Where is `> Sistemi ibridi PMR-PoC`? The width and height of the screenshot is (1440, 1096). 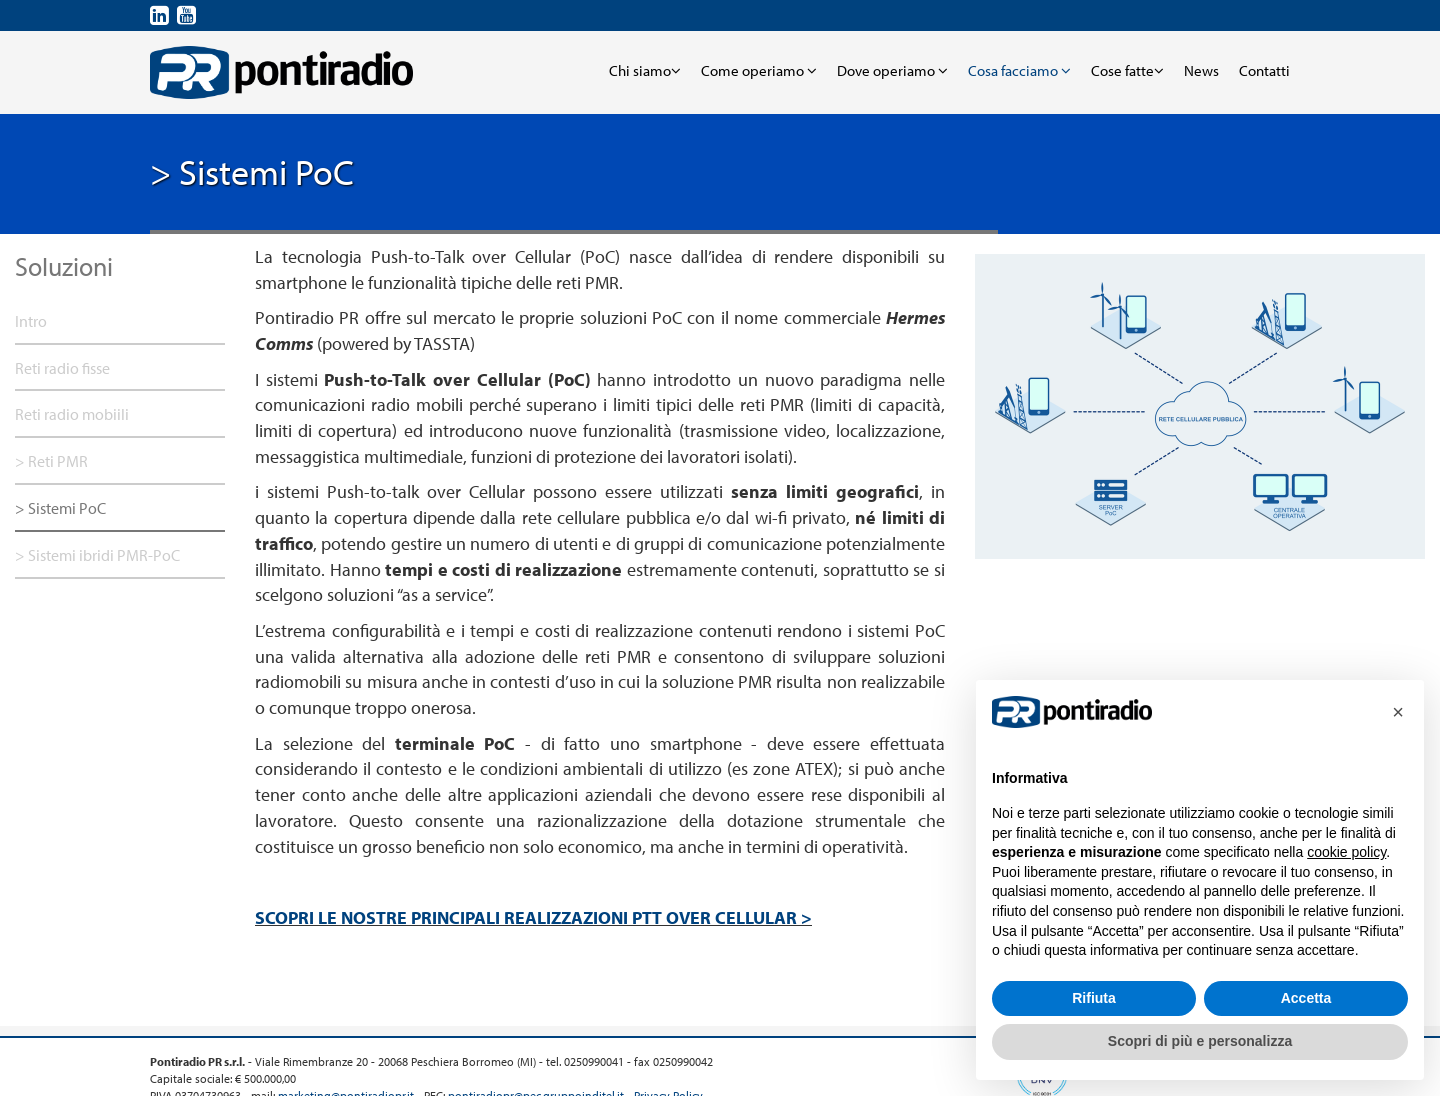 > Sistemi ibridi PMR-PoC is located at coordinates (97, 555).